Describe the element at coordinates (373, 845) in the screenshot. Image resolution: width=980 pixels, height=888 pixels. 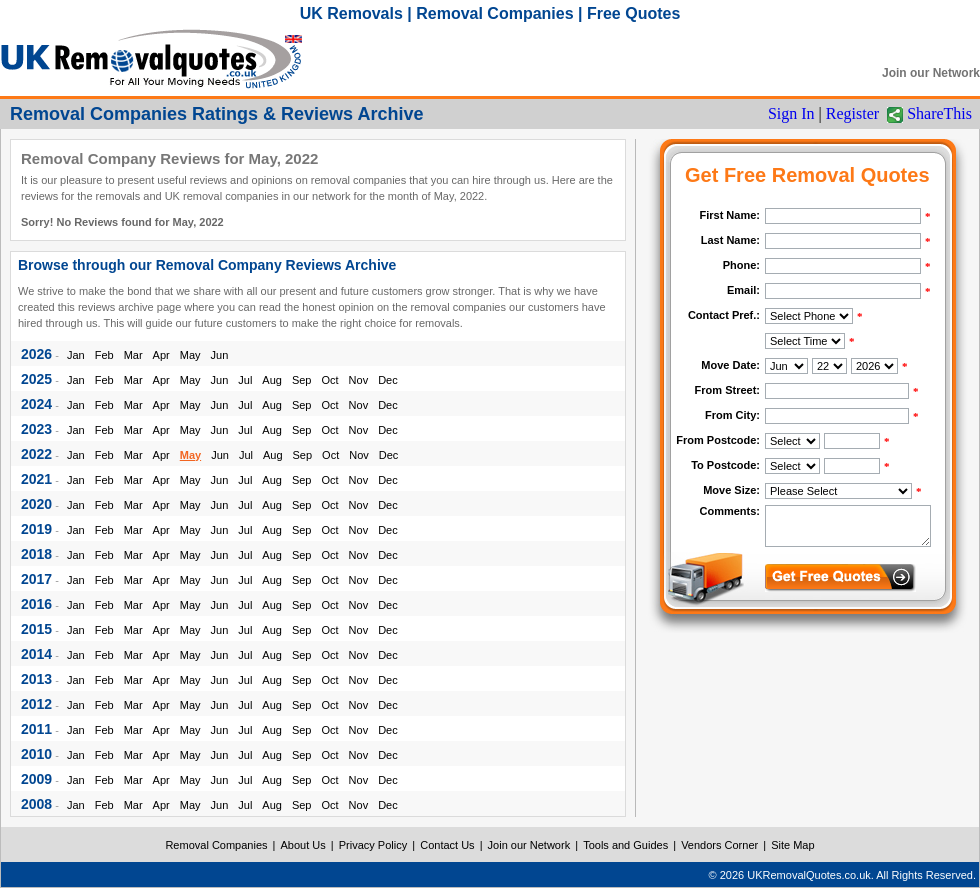
I see `Privacy Policy` at that location.